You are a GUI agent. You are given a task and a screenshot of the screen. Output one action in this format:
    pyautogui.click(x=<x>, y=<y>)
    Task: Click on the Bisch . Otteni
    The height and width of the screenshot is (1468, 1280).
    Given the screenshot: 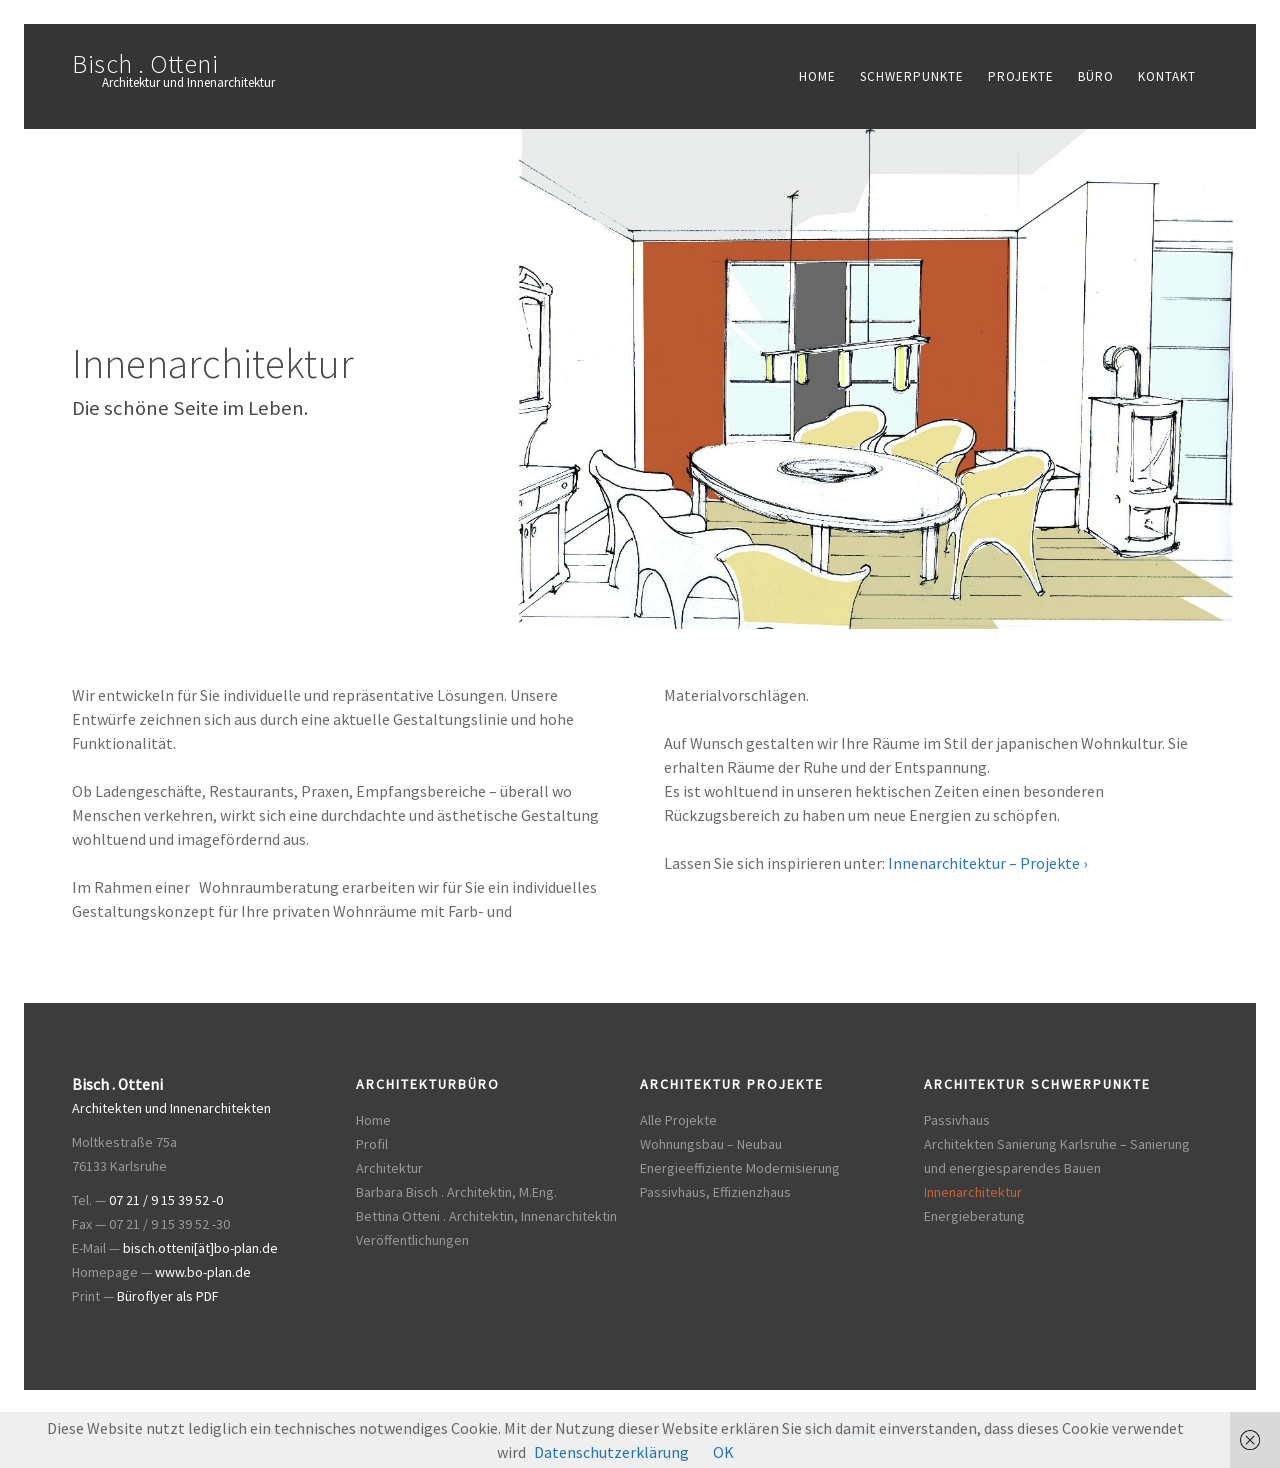 What is the action you would take?
    pyautogui.click(x=145, y=63)
    